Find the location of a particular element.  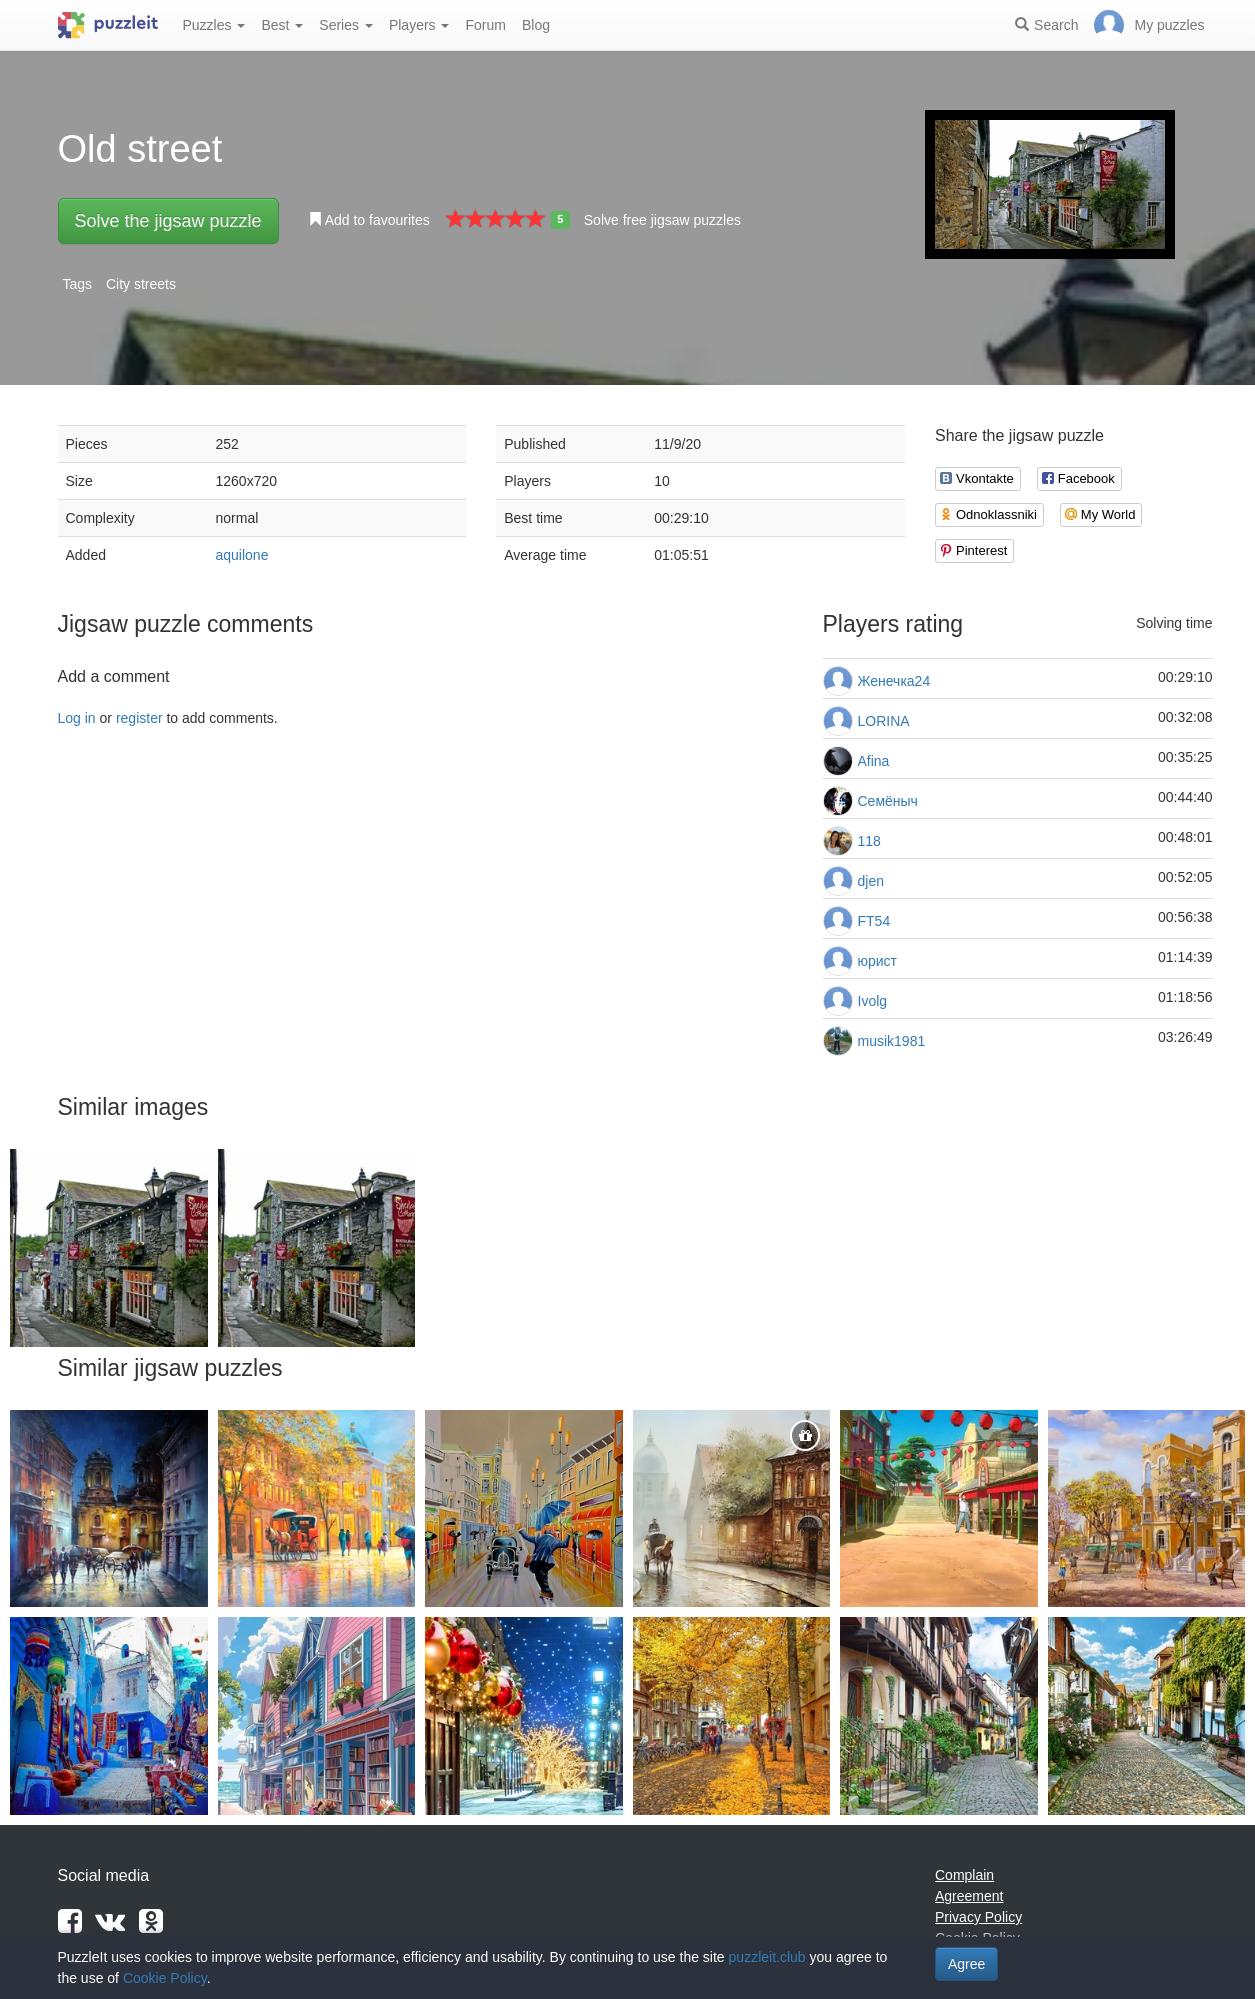

Puzzles is located at coordinates (214, 25).